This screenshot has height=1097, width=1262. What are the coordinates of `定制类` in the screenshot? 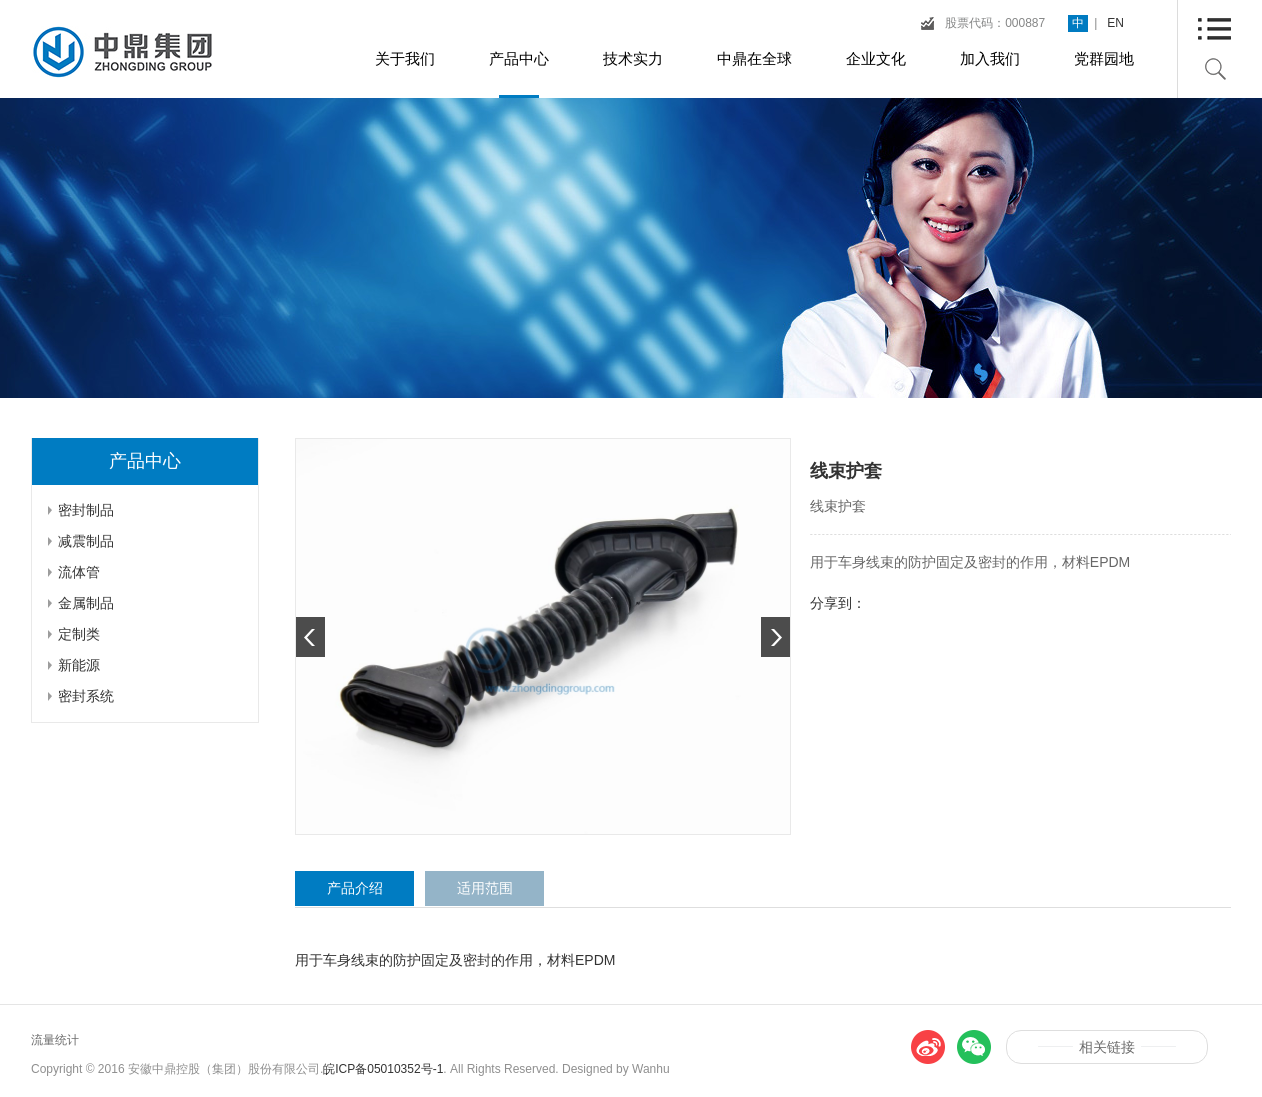 It's located at (79, 634).